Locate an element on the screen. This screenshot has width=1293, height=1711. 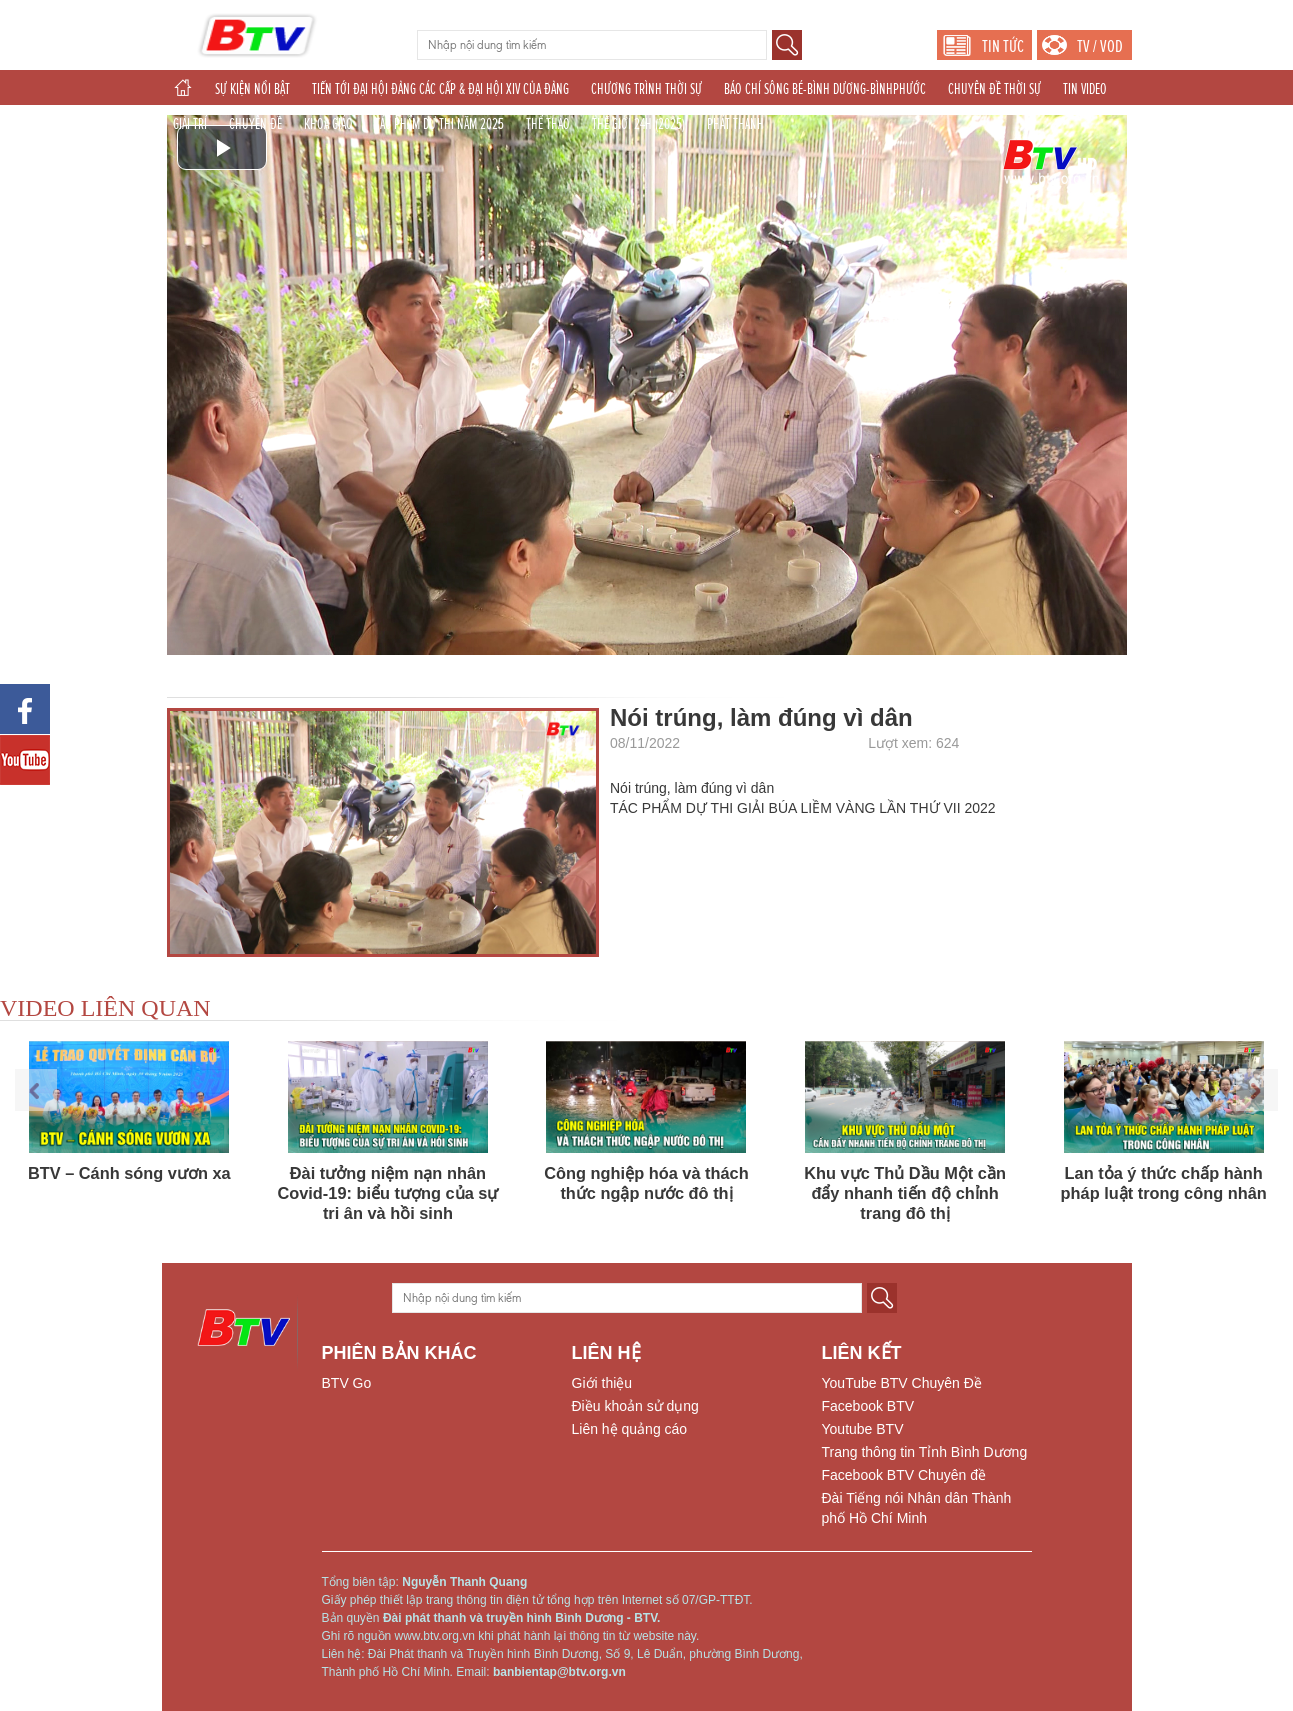
YouTube BTV Chuyên Đề is located at coordinates (902, 1383).